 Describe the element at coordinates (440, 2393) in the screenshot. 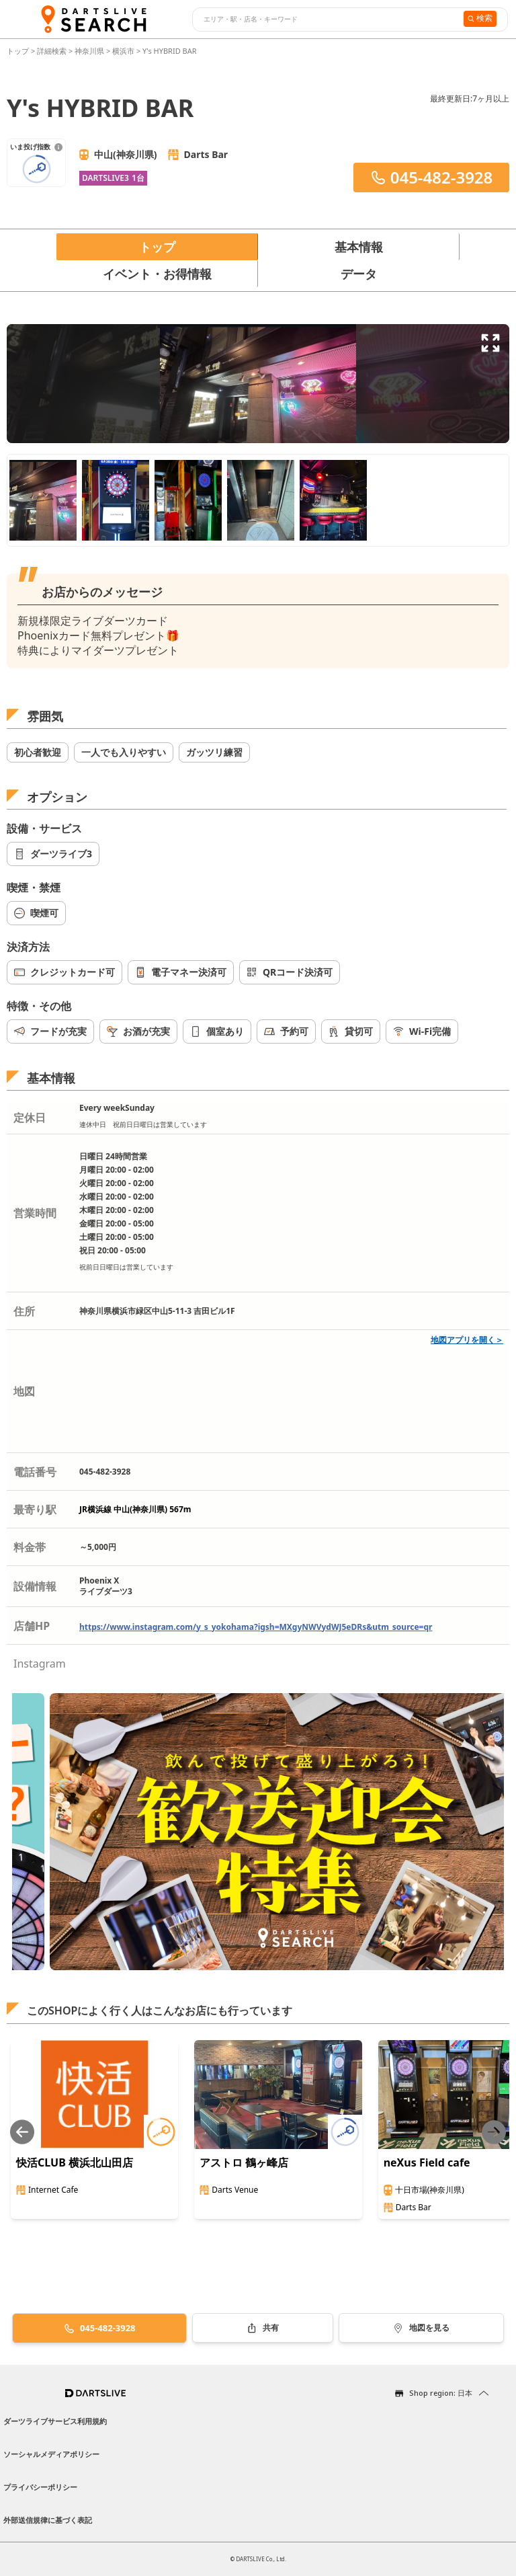

I see `Shop region: 日本` at that location.